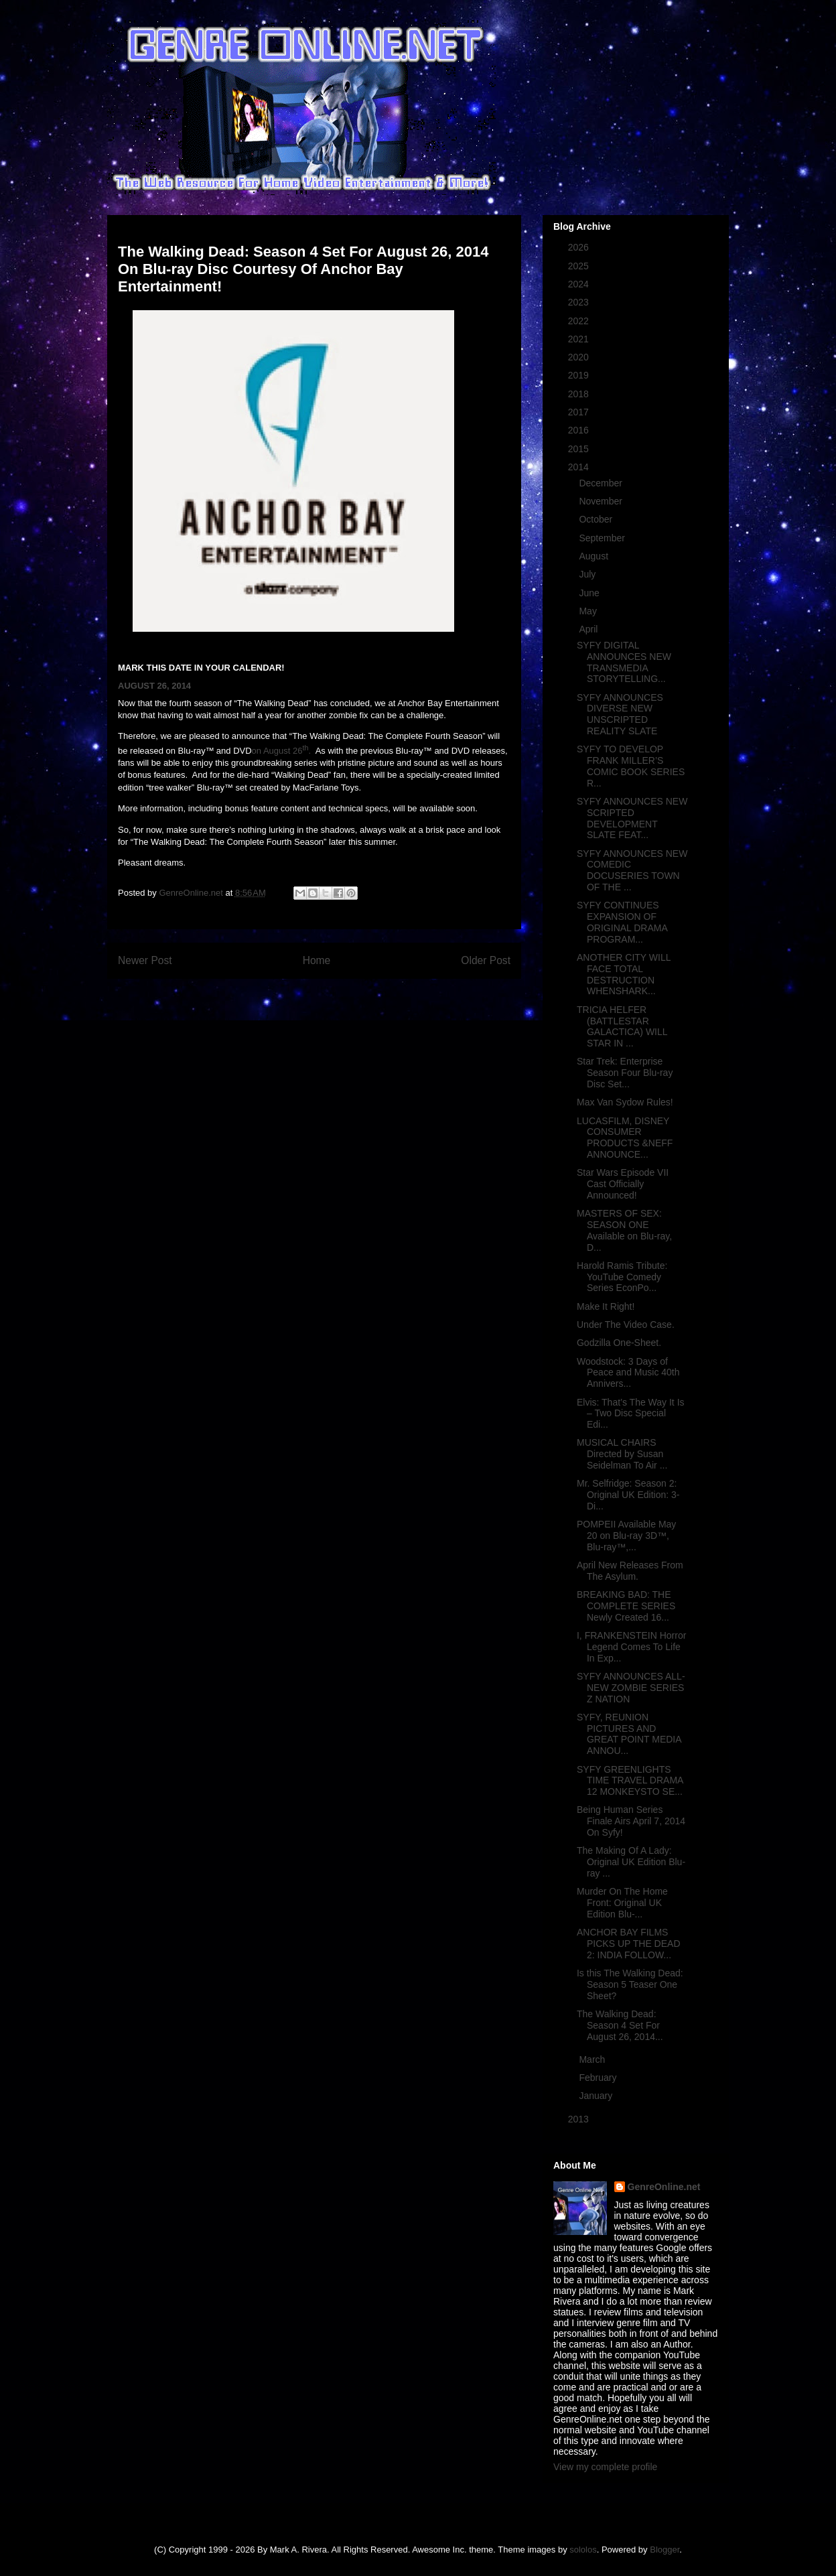 The width and height of the screenshot is (836, 2576). I want to click on 2021, so click(579, 339).